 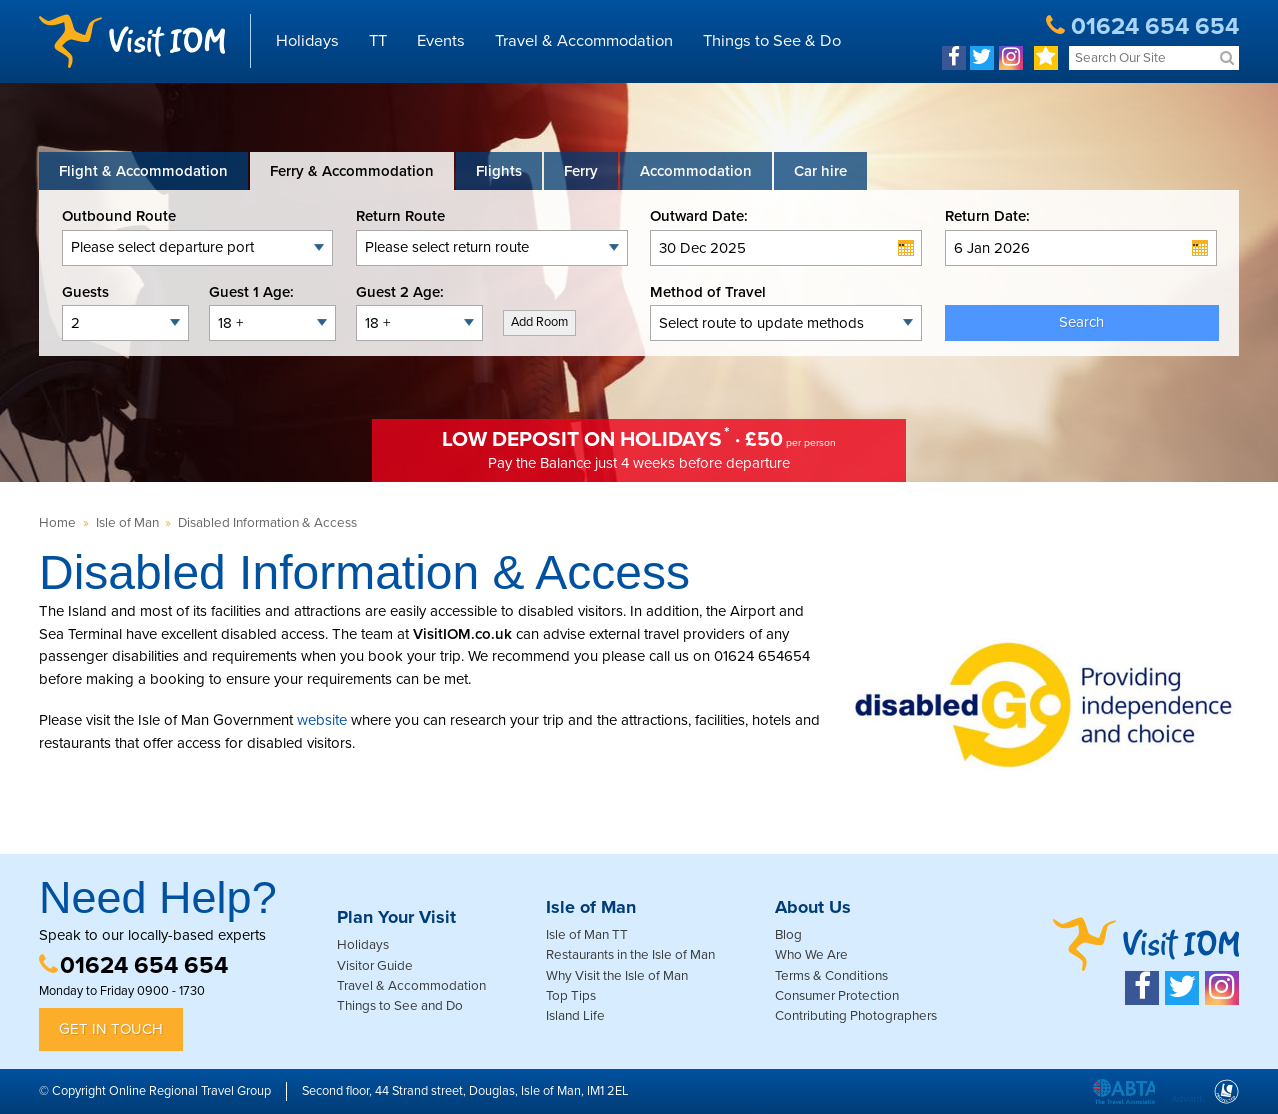 I want to click on Visit IOM, so click(x=132, y=41).